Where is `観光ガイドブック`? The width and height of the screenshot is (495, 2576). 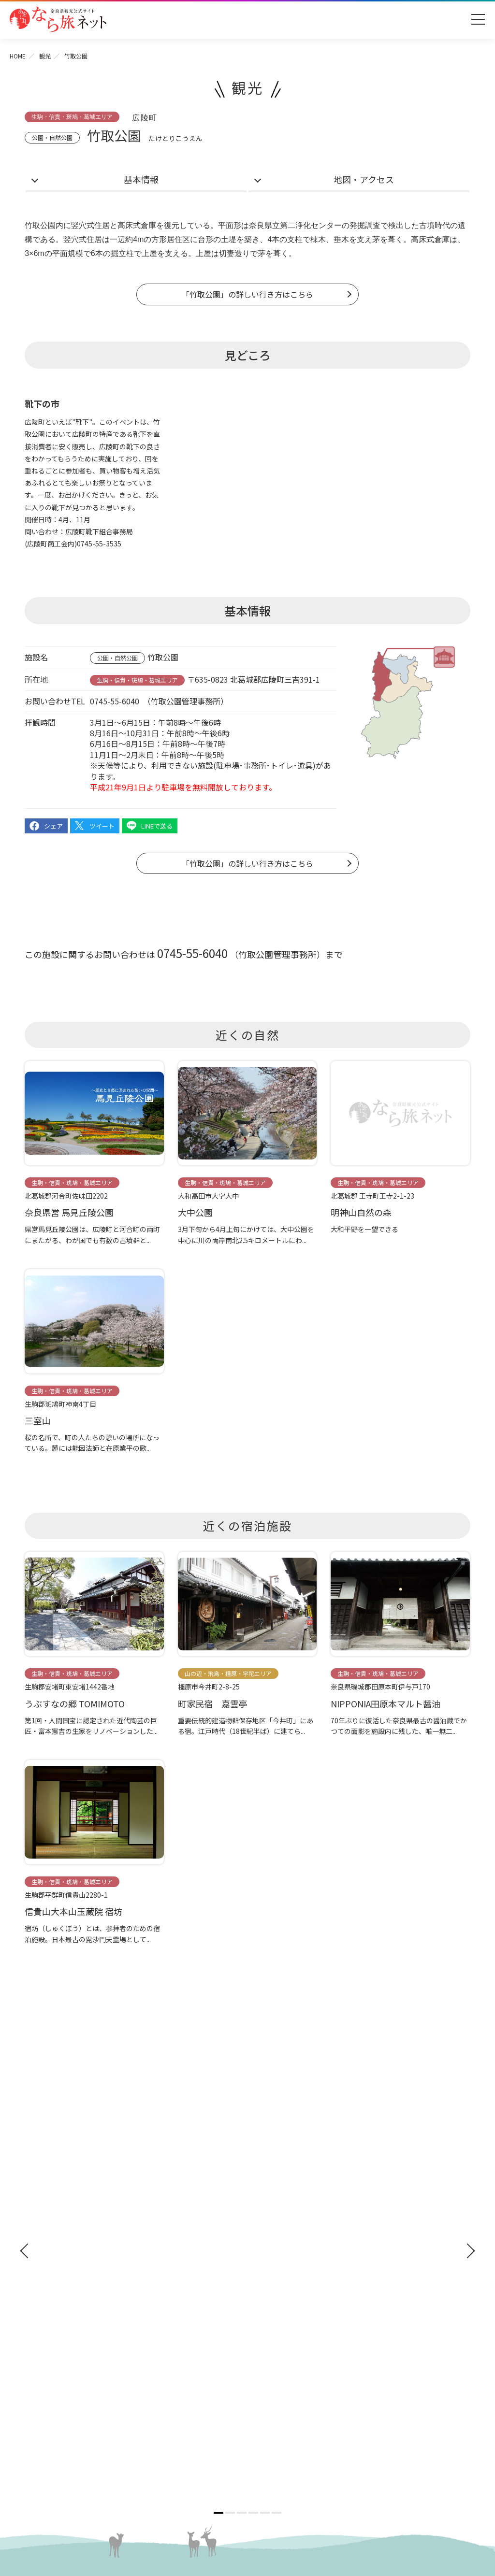 観光ガイドブック is located at coordinates (59, 2196).